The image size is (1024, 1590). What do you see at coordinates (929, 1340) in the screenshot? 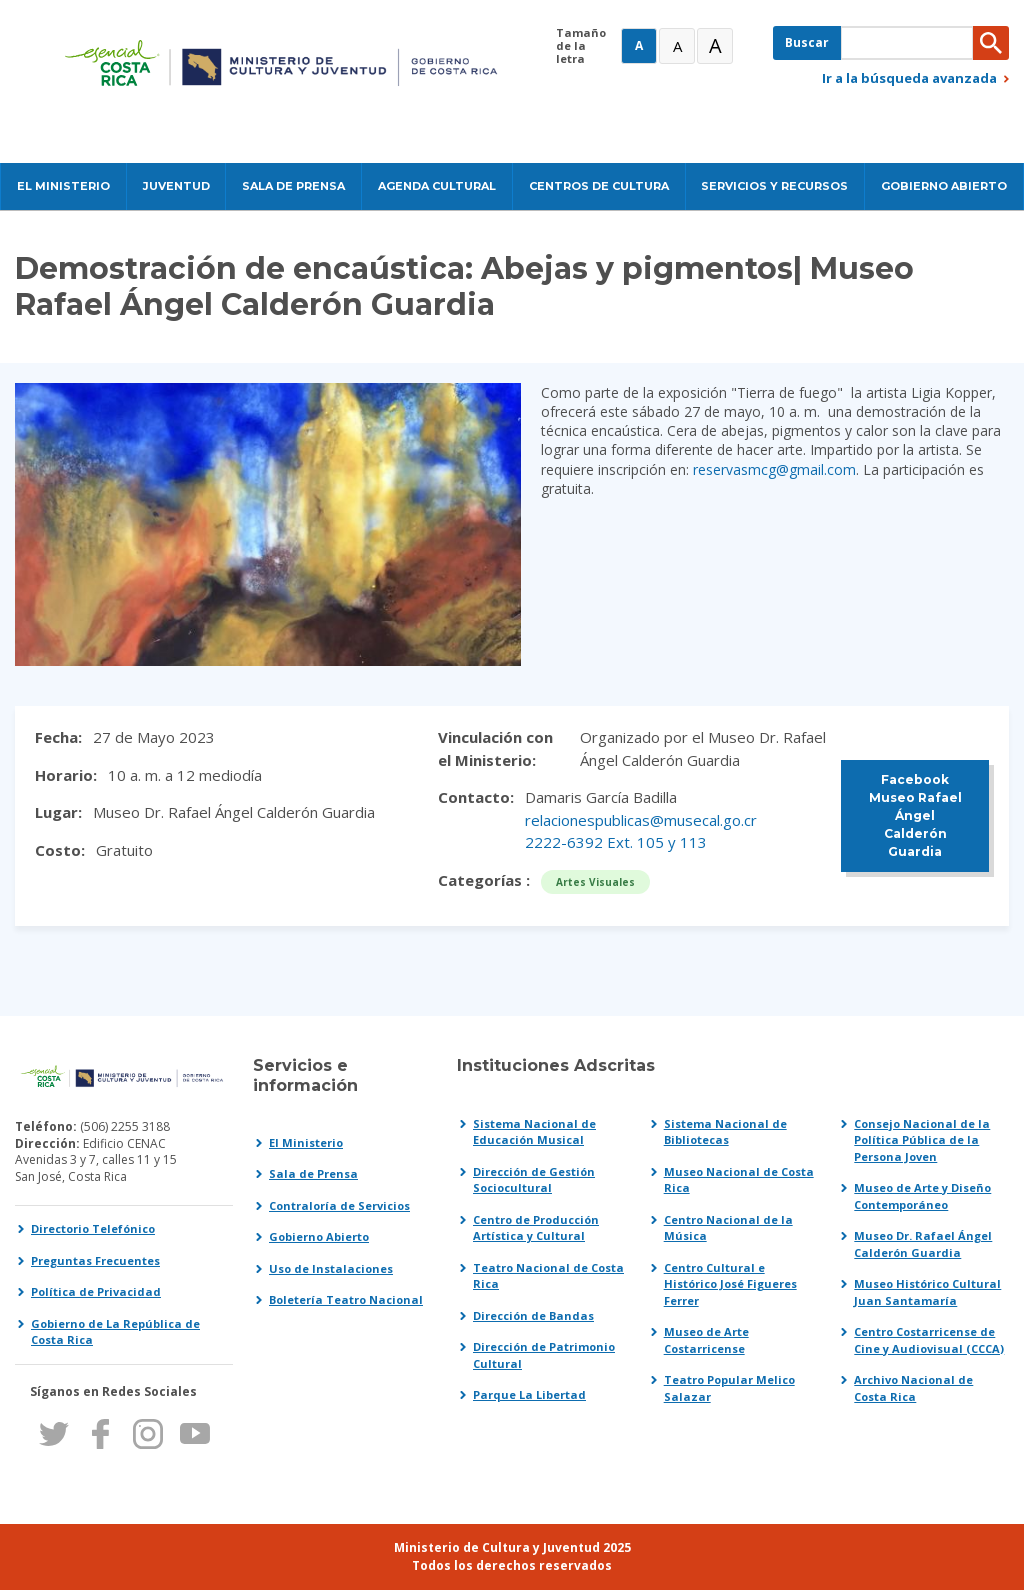
I see `Centro Costarricense de Cine y Audiovisual (CCCA)` at bounding box center [929, 1340].